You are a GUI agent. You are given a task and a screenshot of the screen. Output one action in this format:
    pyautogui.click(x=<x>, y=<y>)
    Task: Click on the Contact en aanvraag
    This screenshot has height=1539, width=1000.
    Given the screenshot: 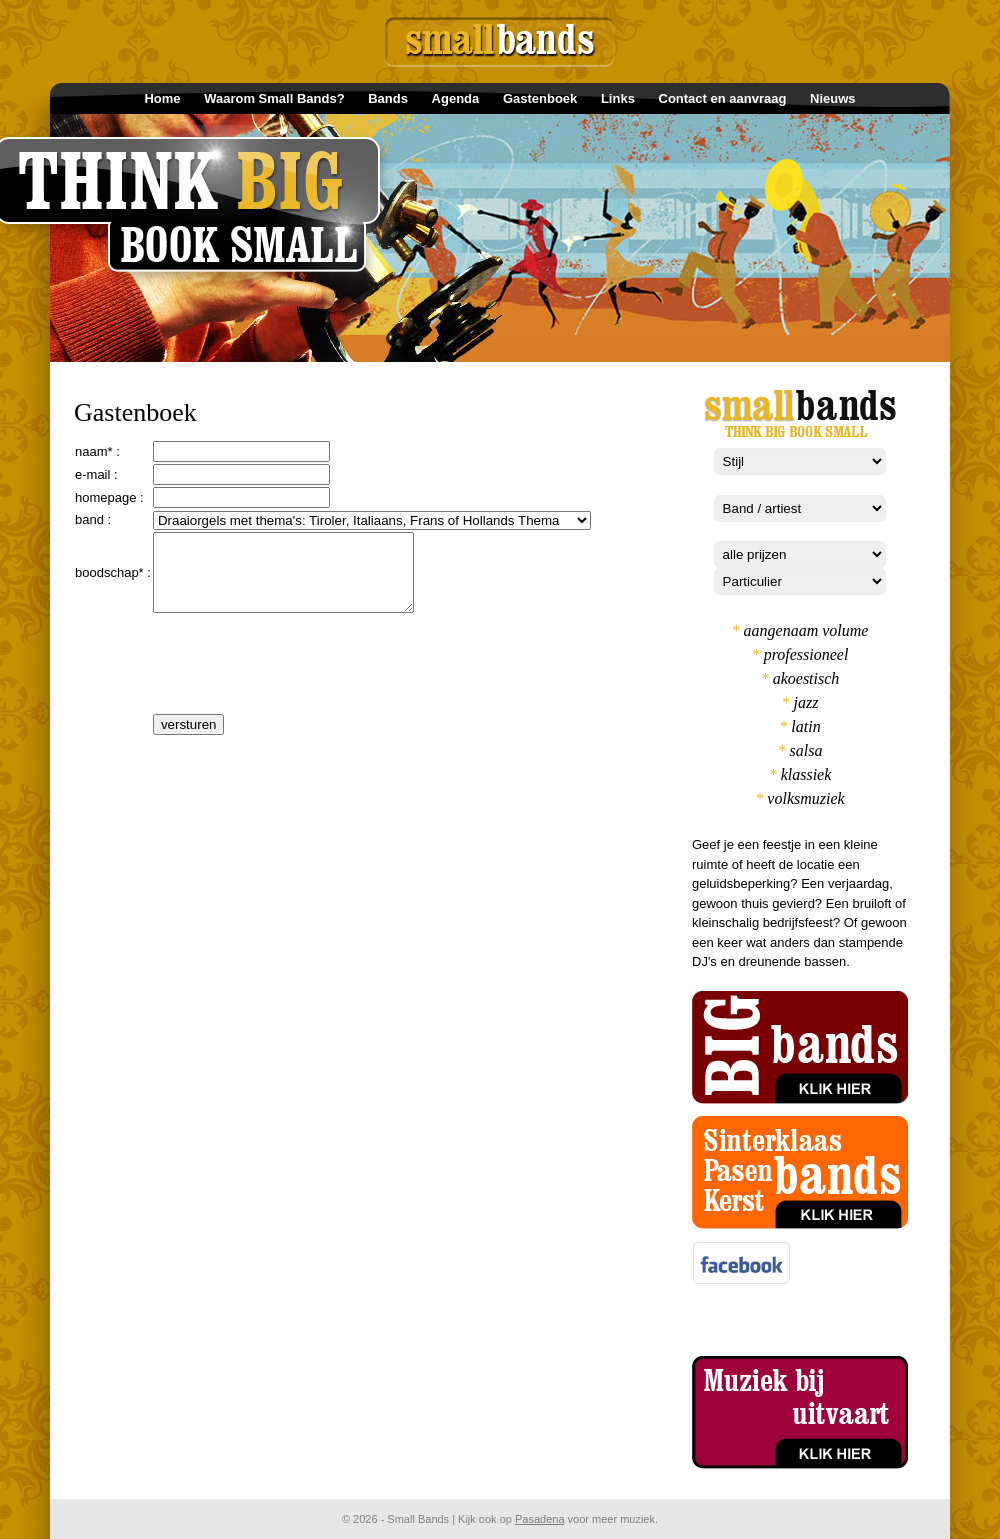 What is the action you would take?
    pyautogui.click(x=723, y=98)
    